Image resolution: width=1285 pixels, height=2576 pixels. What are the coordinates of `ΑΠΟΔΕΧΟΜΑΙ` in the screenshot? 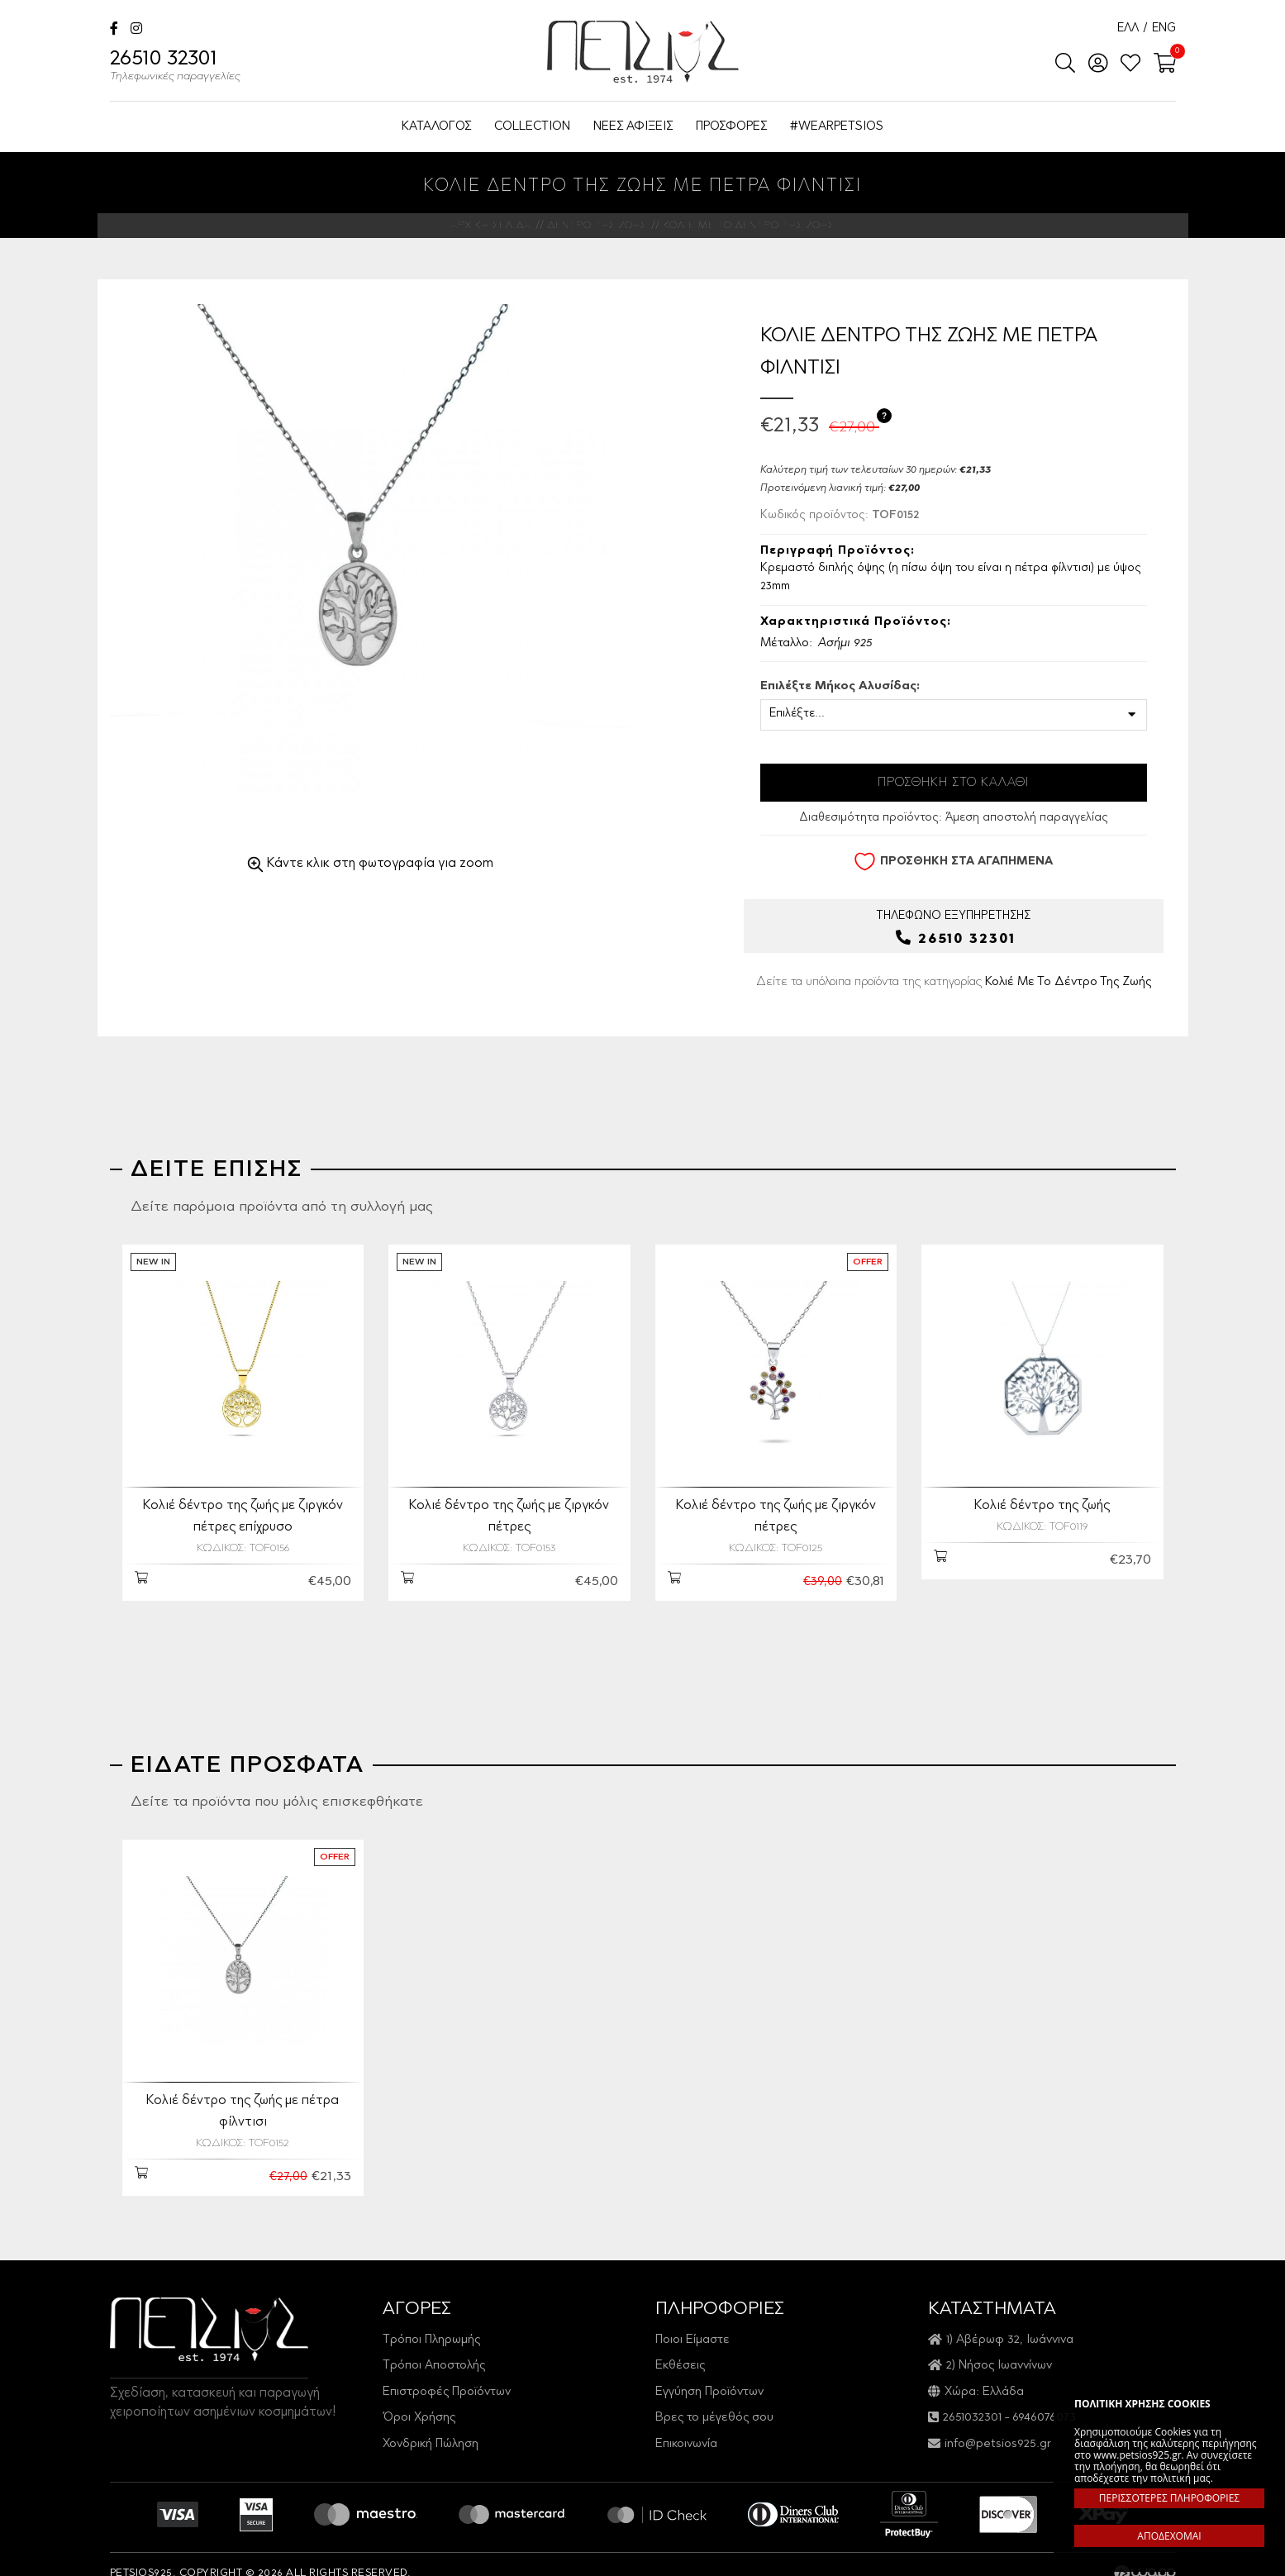 It's located at (1169, 2536).